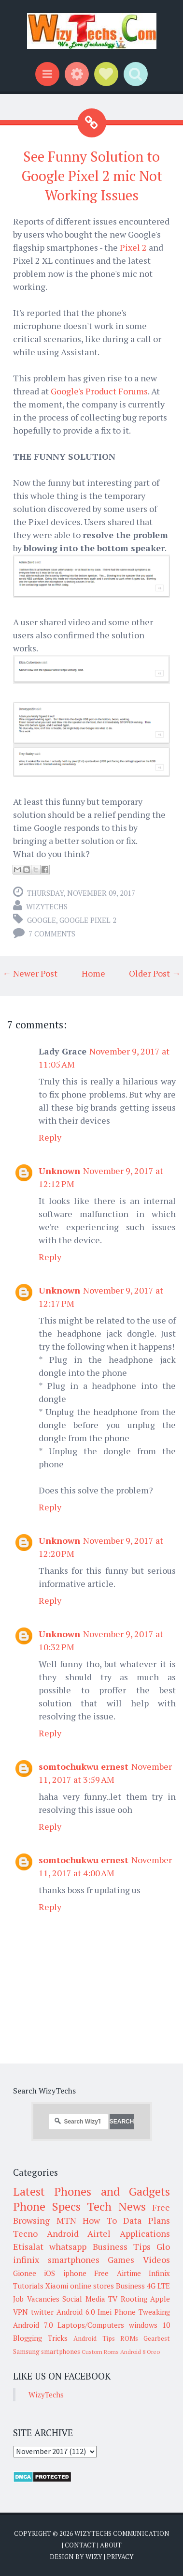 This screenshot has height=2576, width=183. What do you see at coordinates (67, 2246) in the screenshot?
I see `whatsapp` at bounding box center [67, 2246].